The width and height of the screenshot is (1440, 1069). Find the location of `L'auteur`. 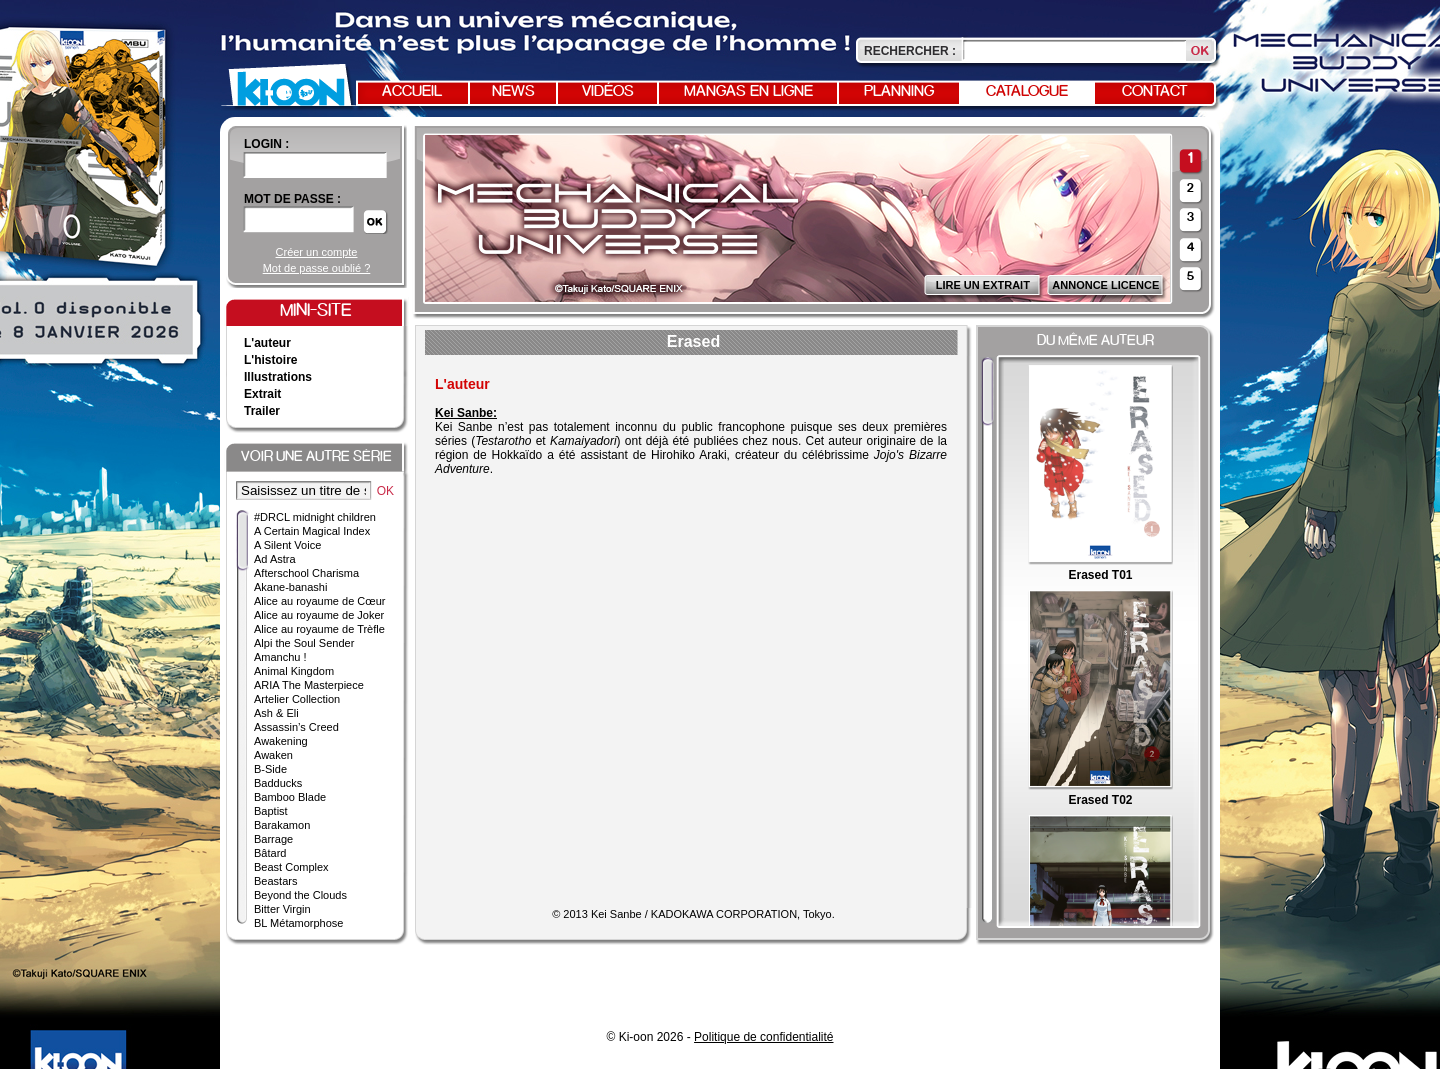

L'auteur is located at coordinates (267, 343).